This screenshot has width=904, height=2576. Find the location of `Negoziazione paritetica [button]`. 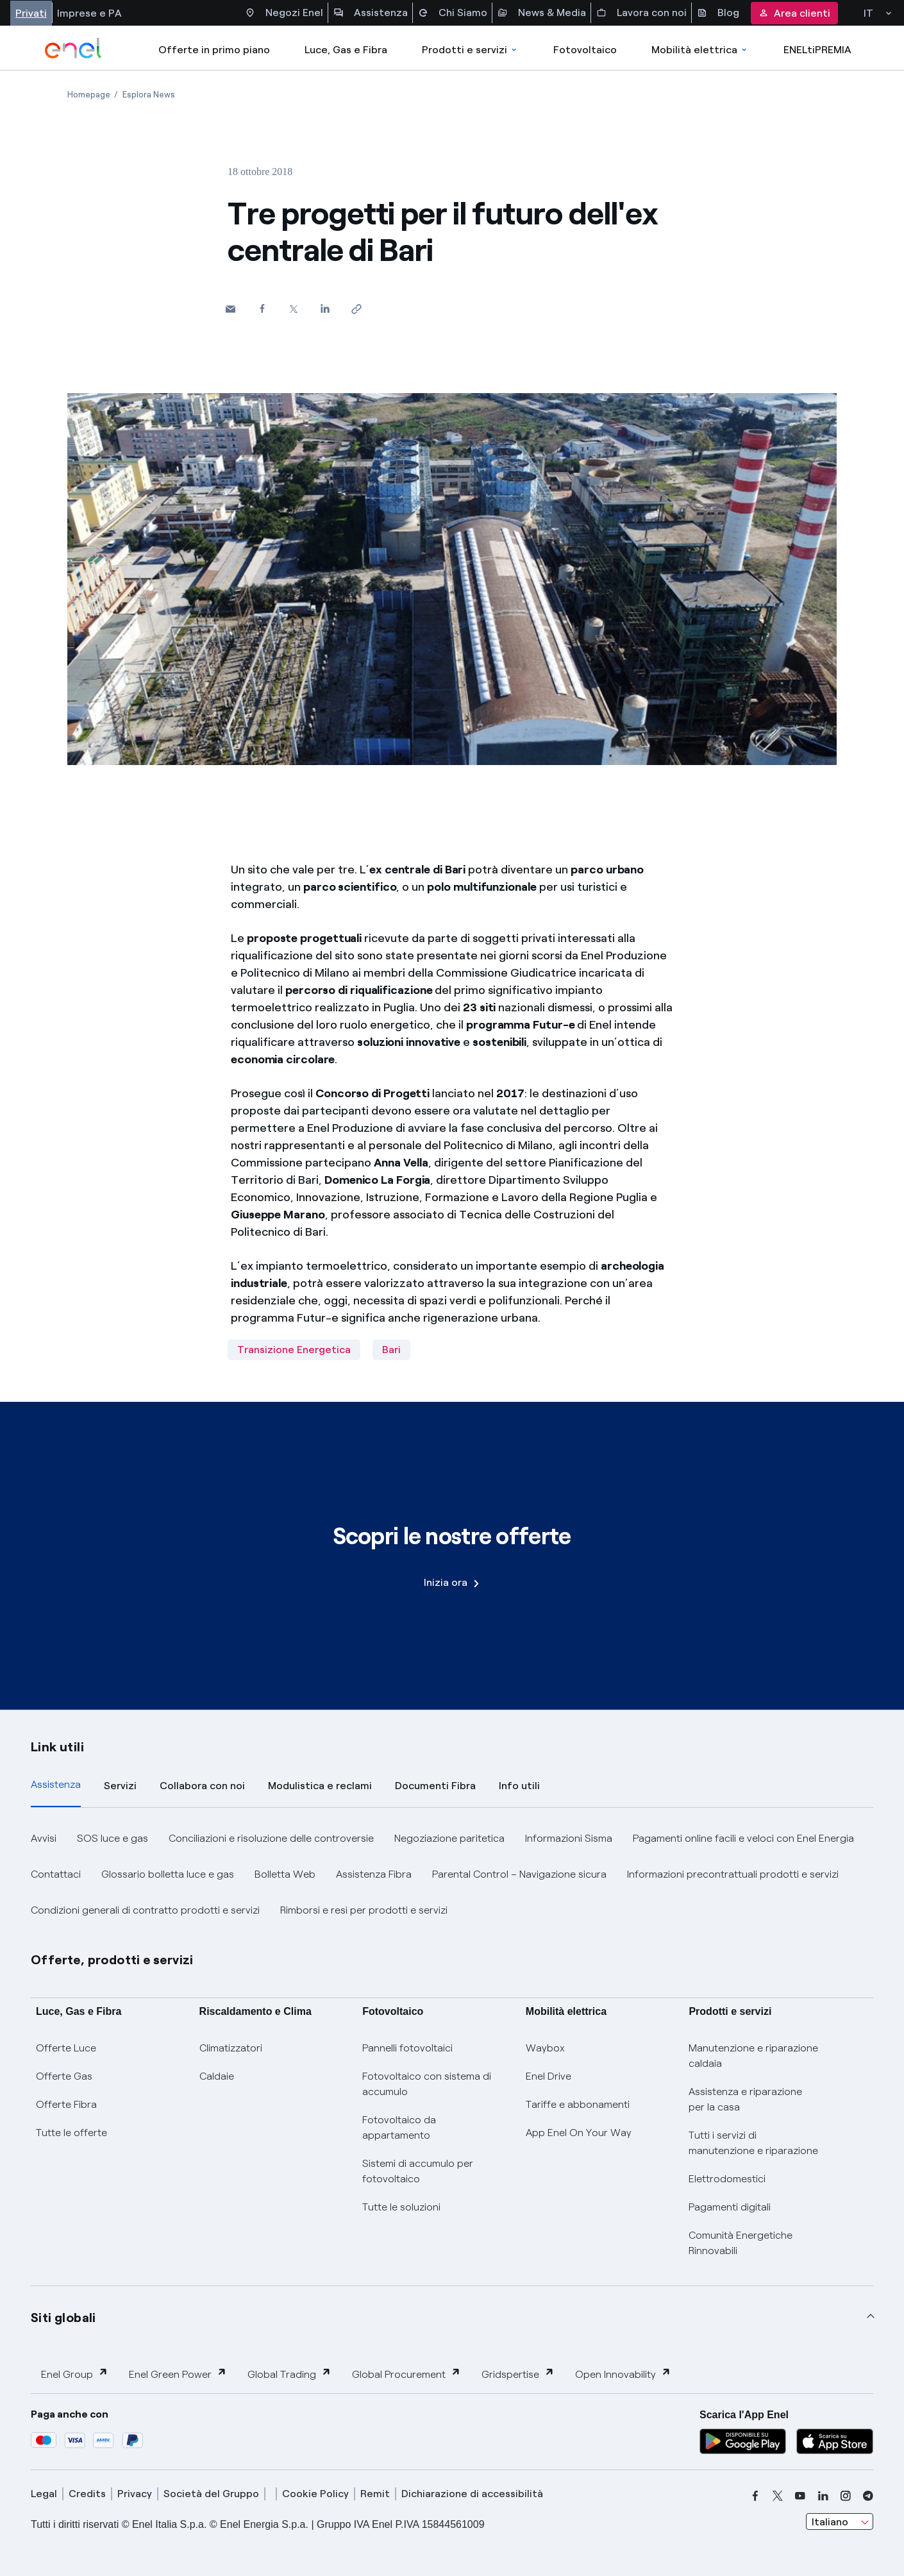

Negoziazione paritetica [button] is located at coordinates (449, 1838).